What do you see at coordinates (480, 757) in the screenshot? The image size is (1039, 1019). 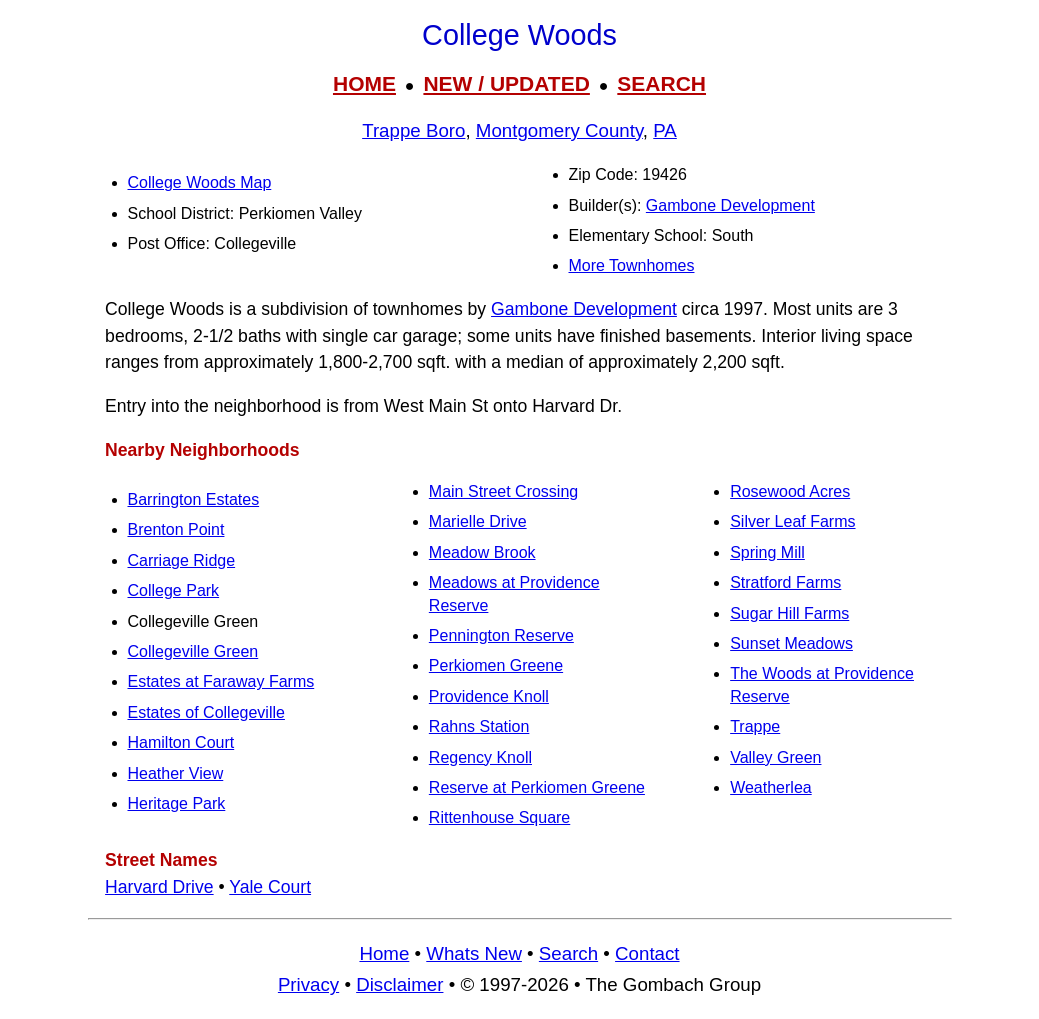 I see `Regency Knoll` at bounding box center [480, 757].